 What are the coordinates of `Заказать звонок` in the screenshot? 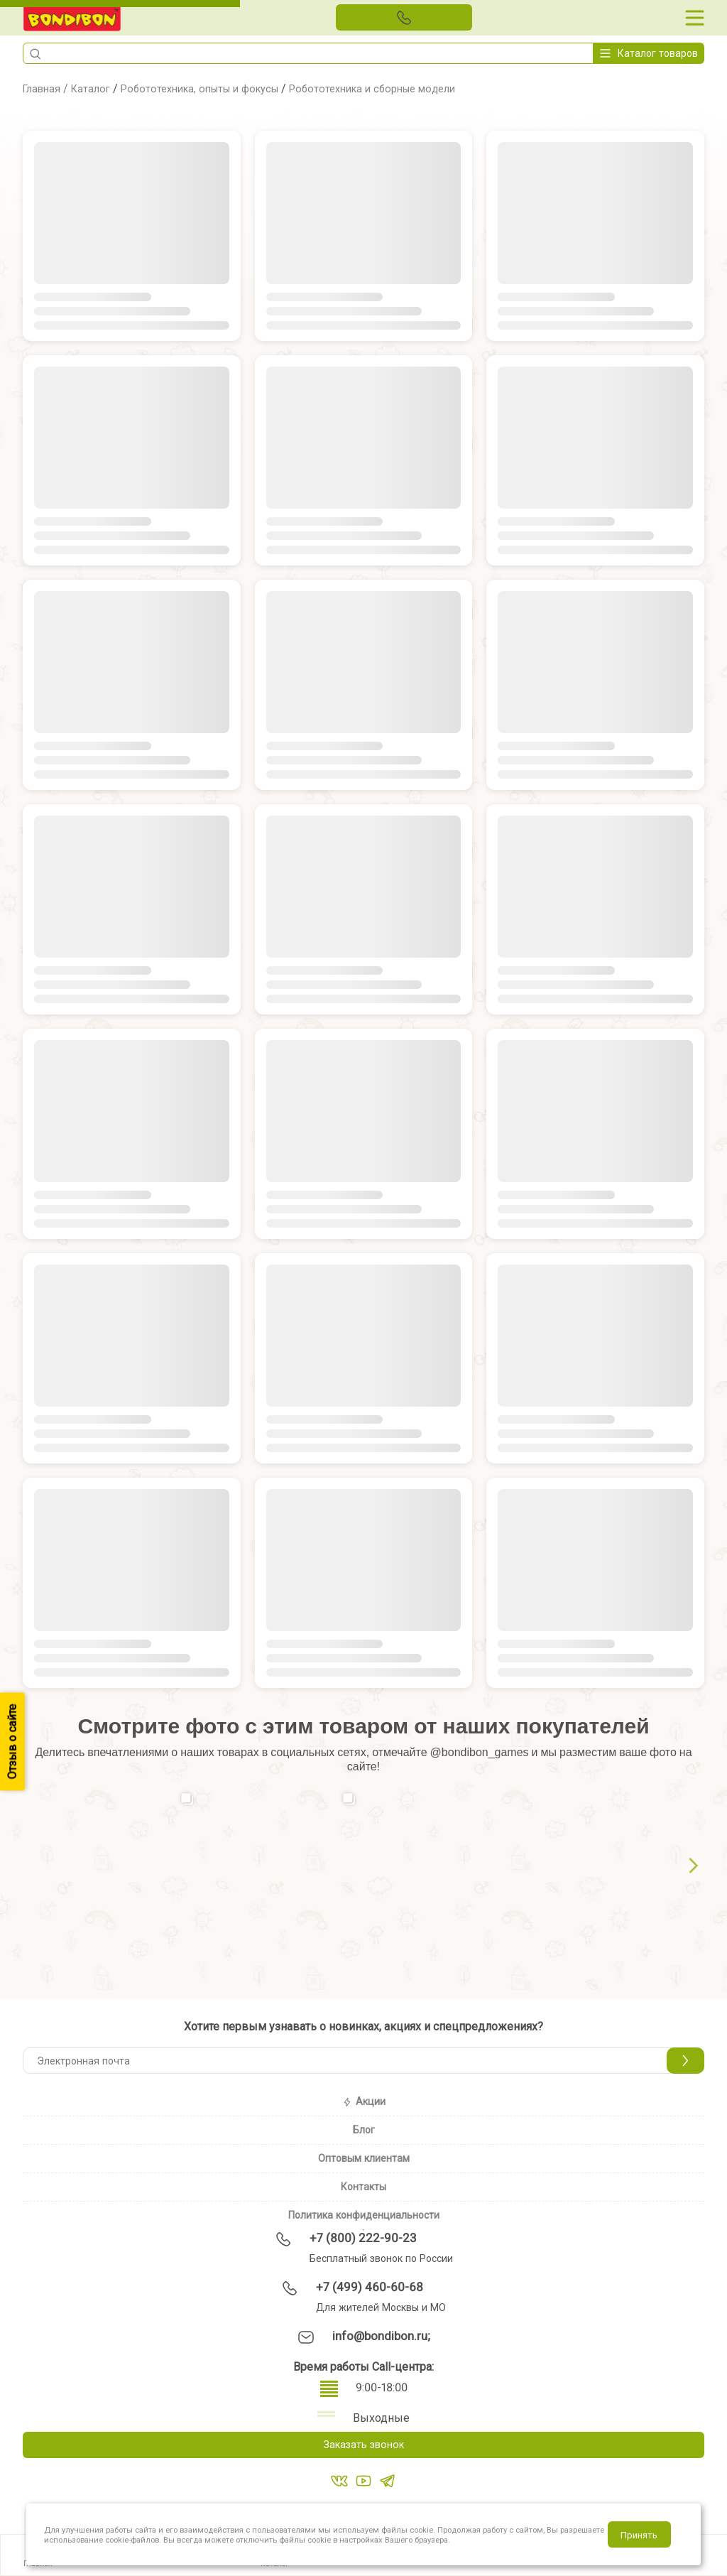 It's located at (363, 2446).